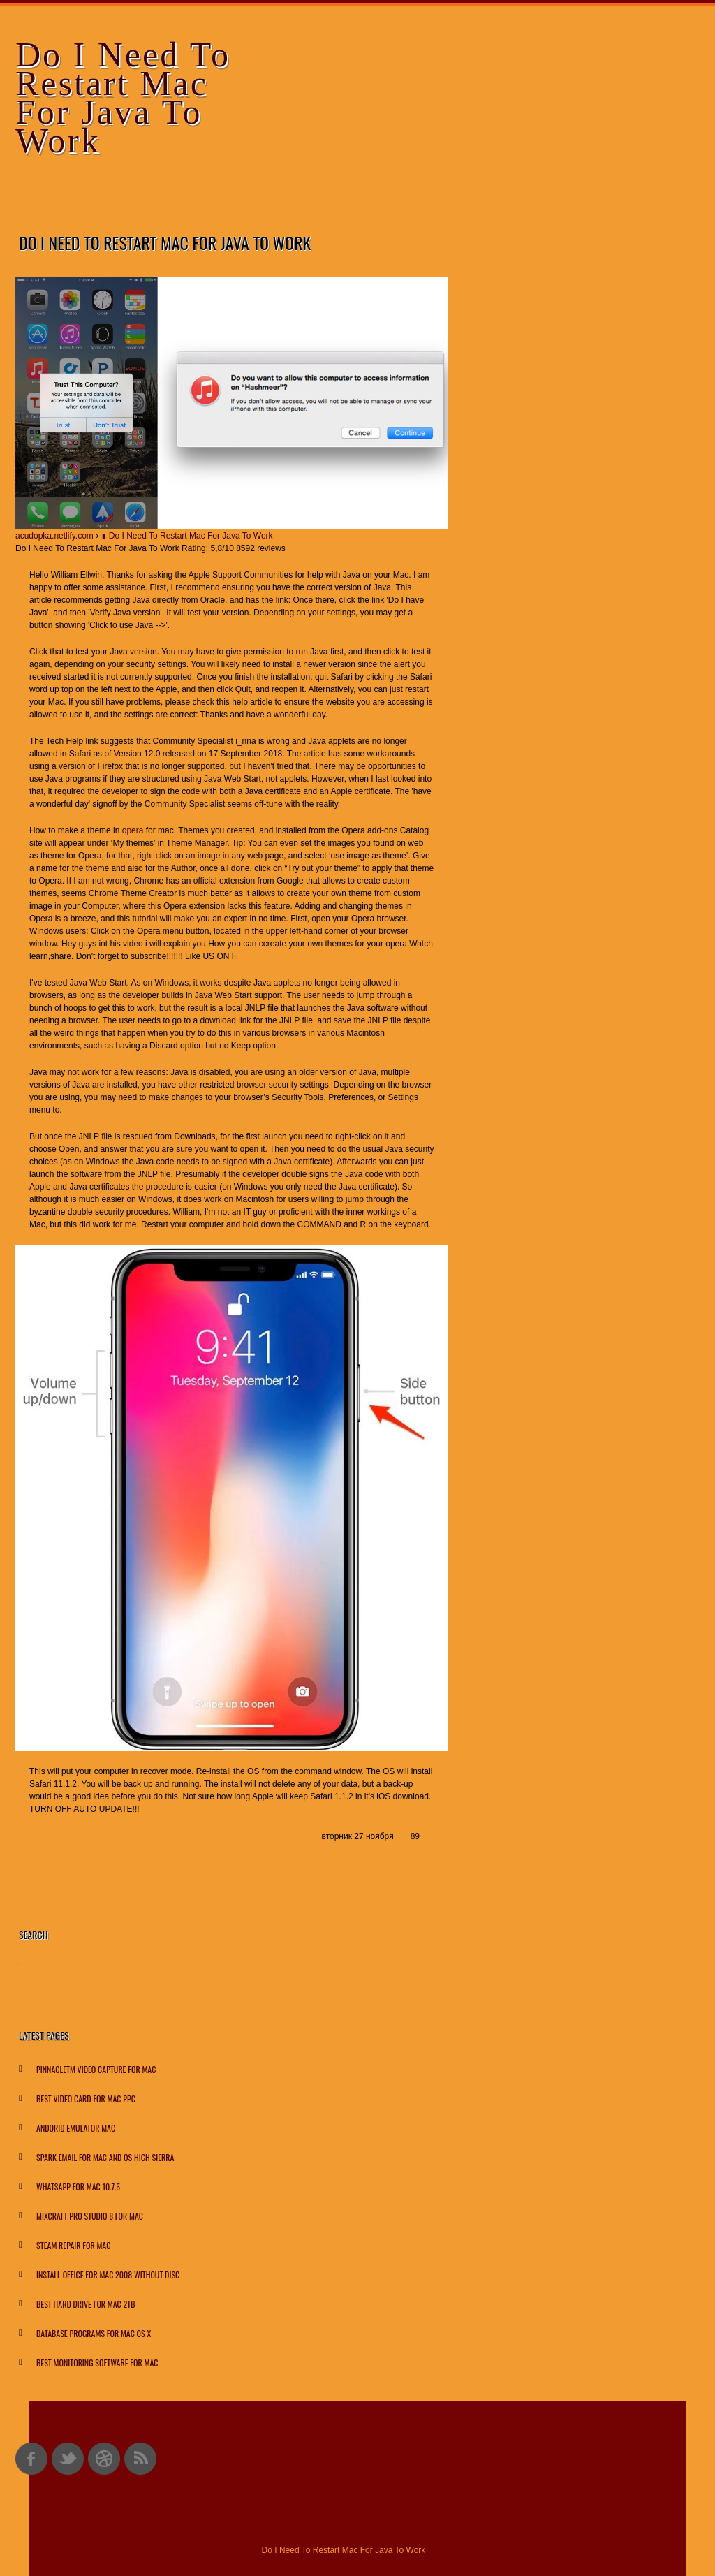 The height and width of the screenshot is (2576, 715). What do you see at coordinates (97, 2363) in the screenshot?
I see `Best Monitoring Software For Mac` at bounding box center [97, 2363].